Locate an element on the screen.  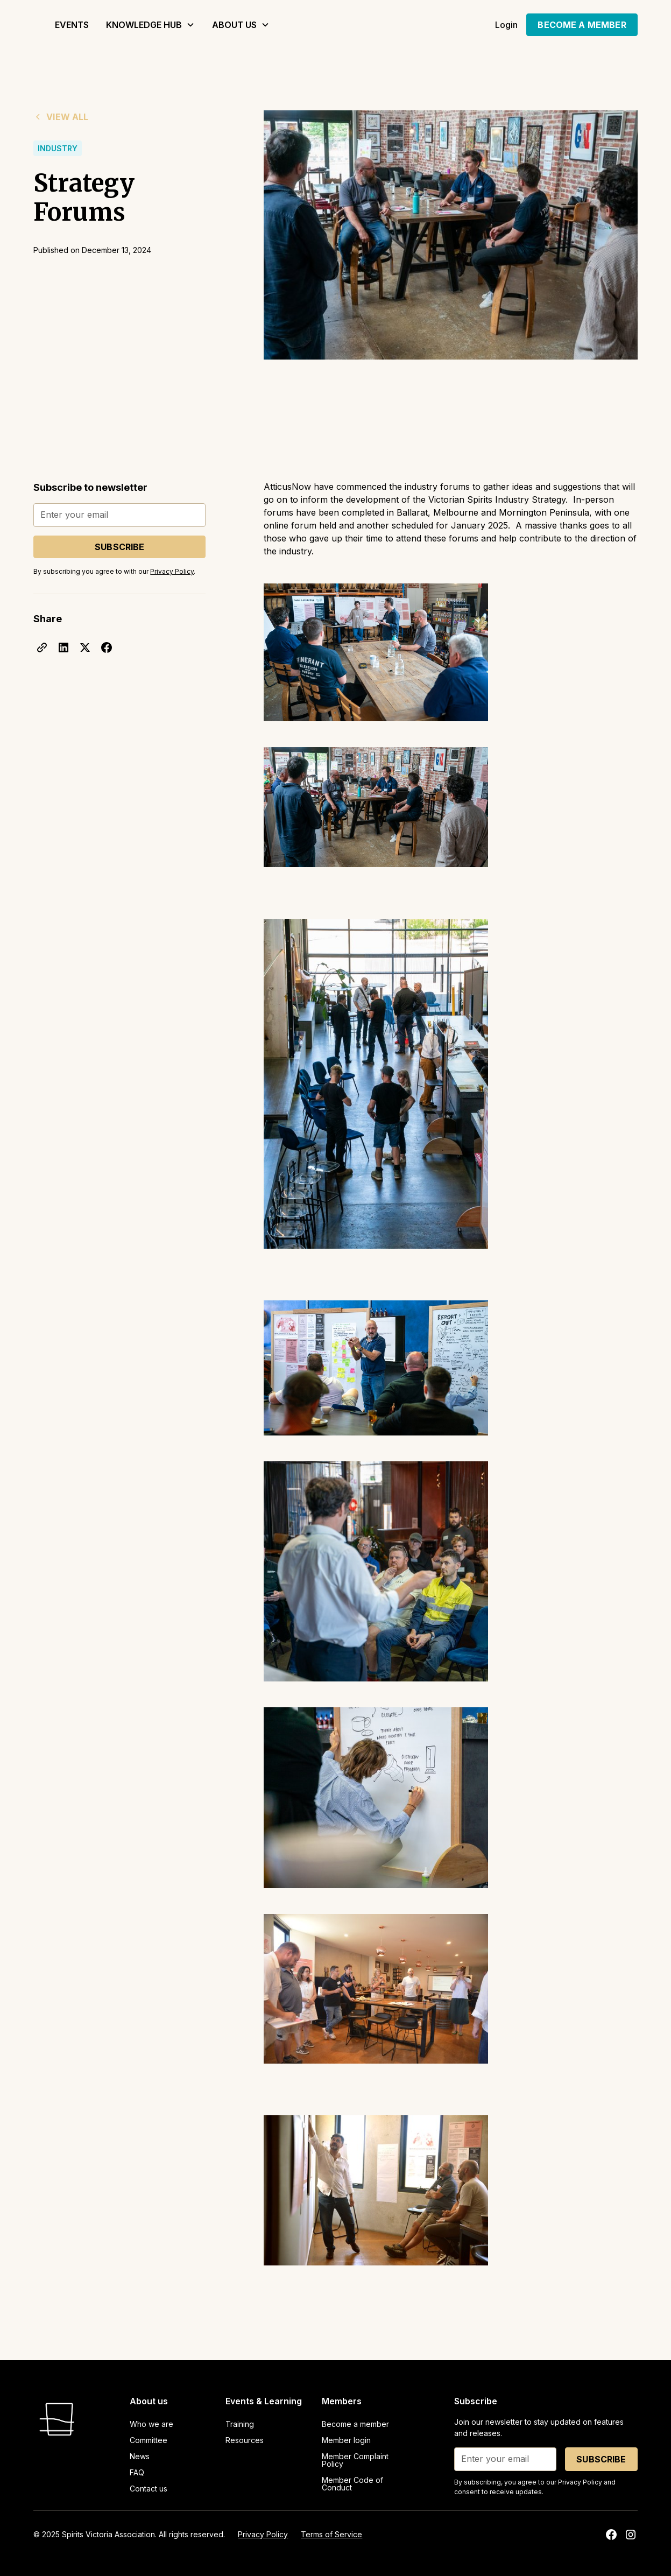
Login is located at coordinates (506, 24).